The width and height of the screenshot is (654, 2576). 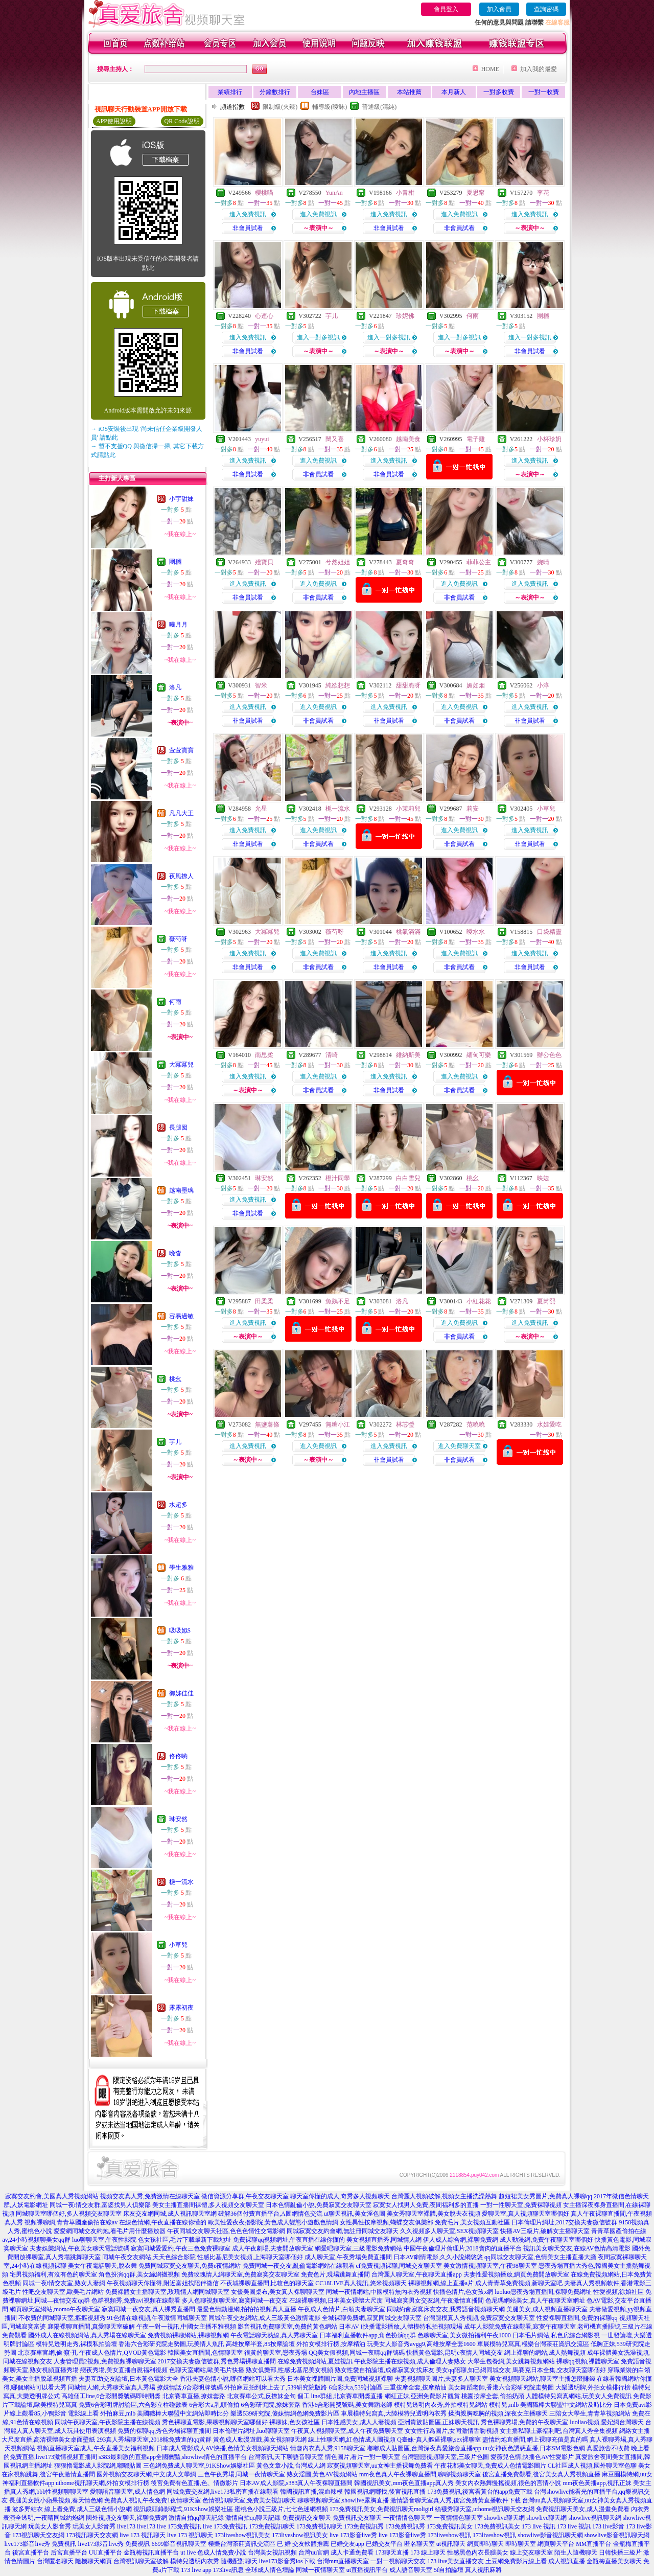 I want to click on 聊聊視頻聊天室,showlive露胸直播, so click(x=342, y=2500).